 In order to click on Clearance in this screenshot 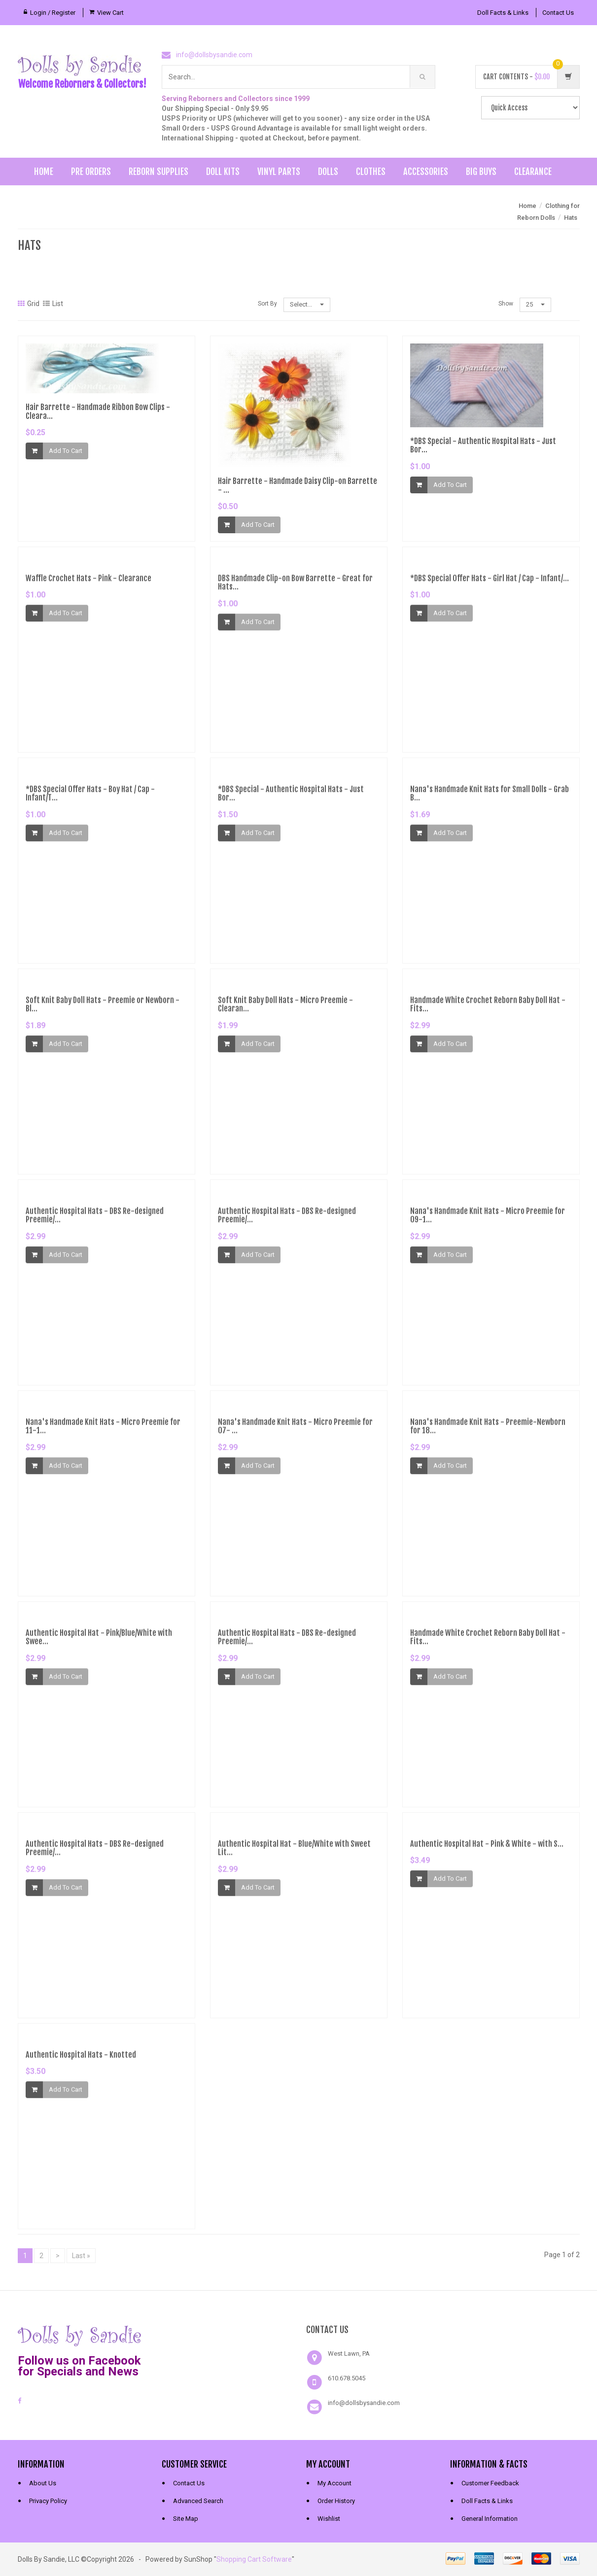, I will do `click(533, 171)`.